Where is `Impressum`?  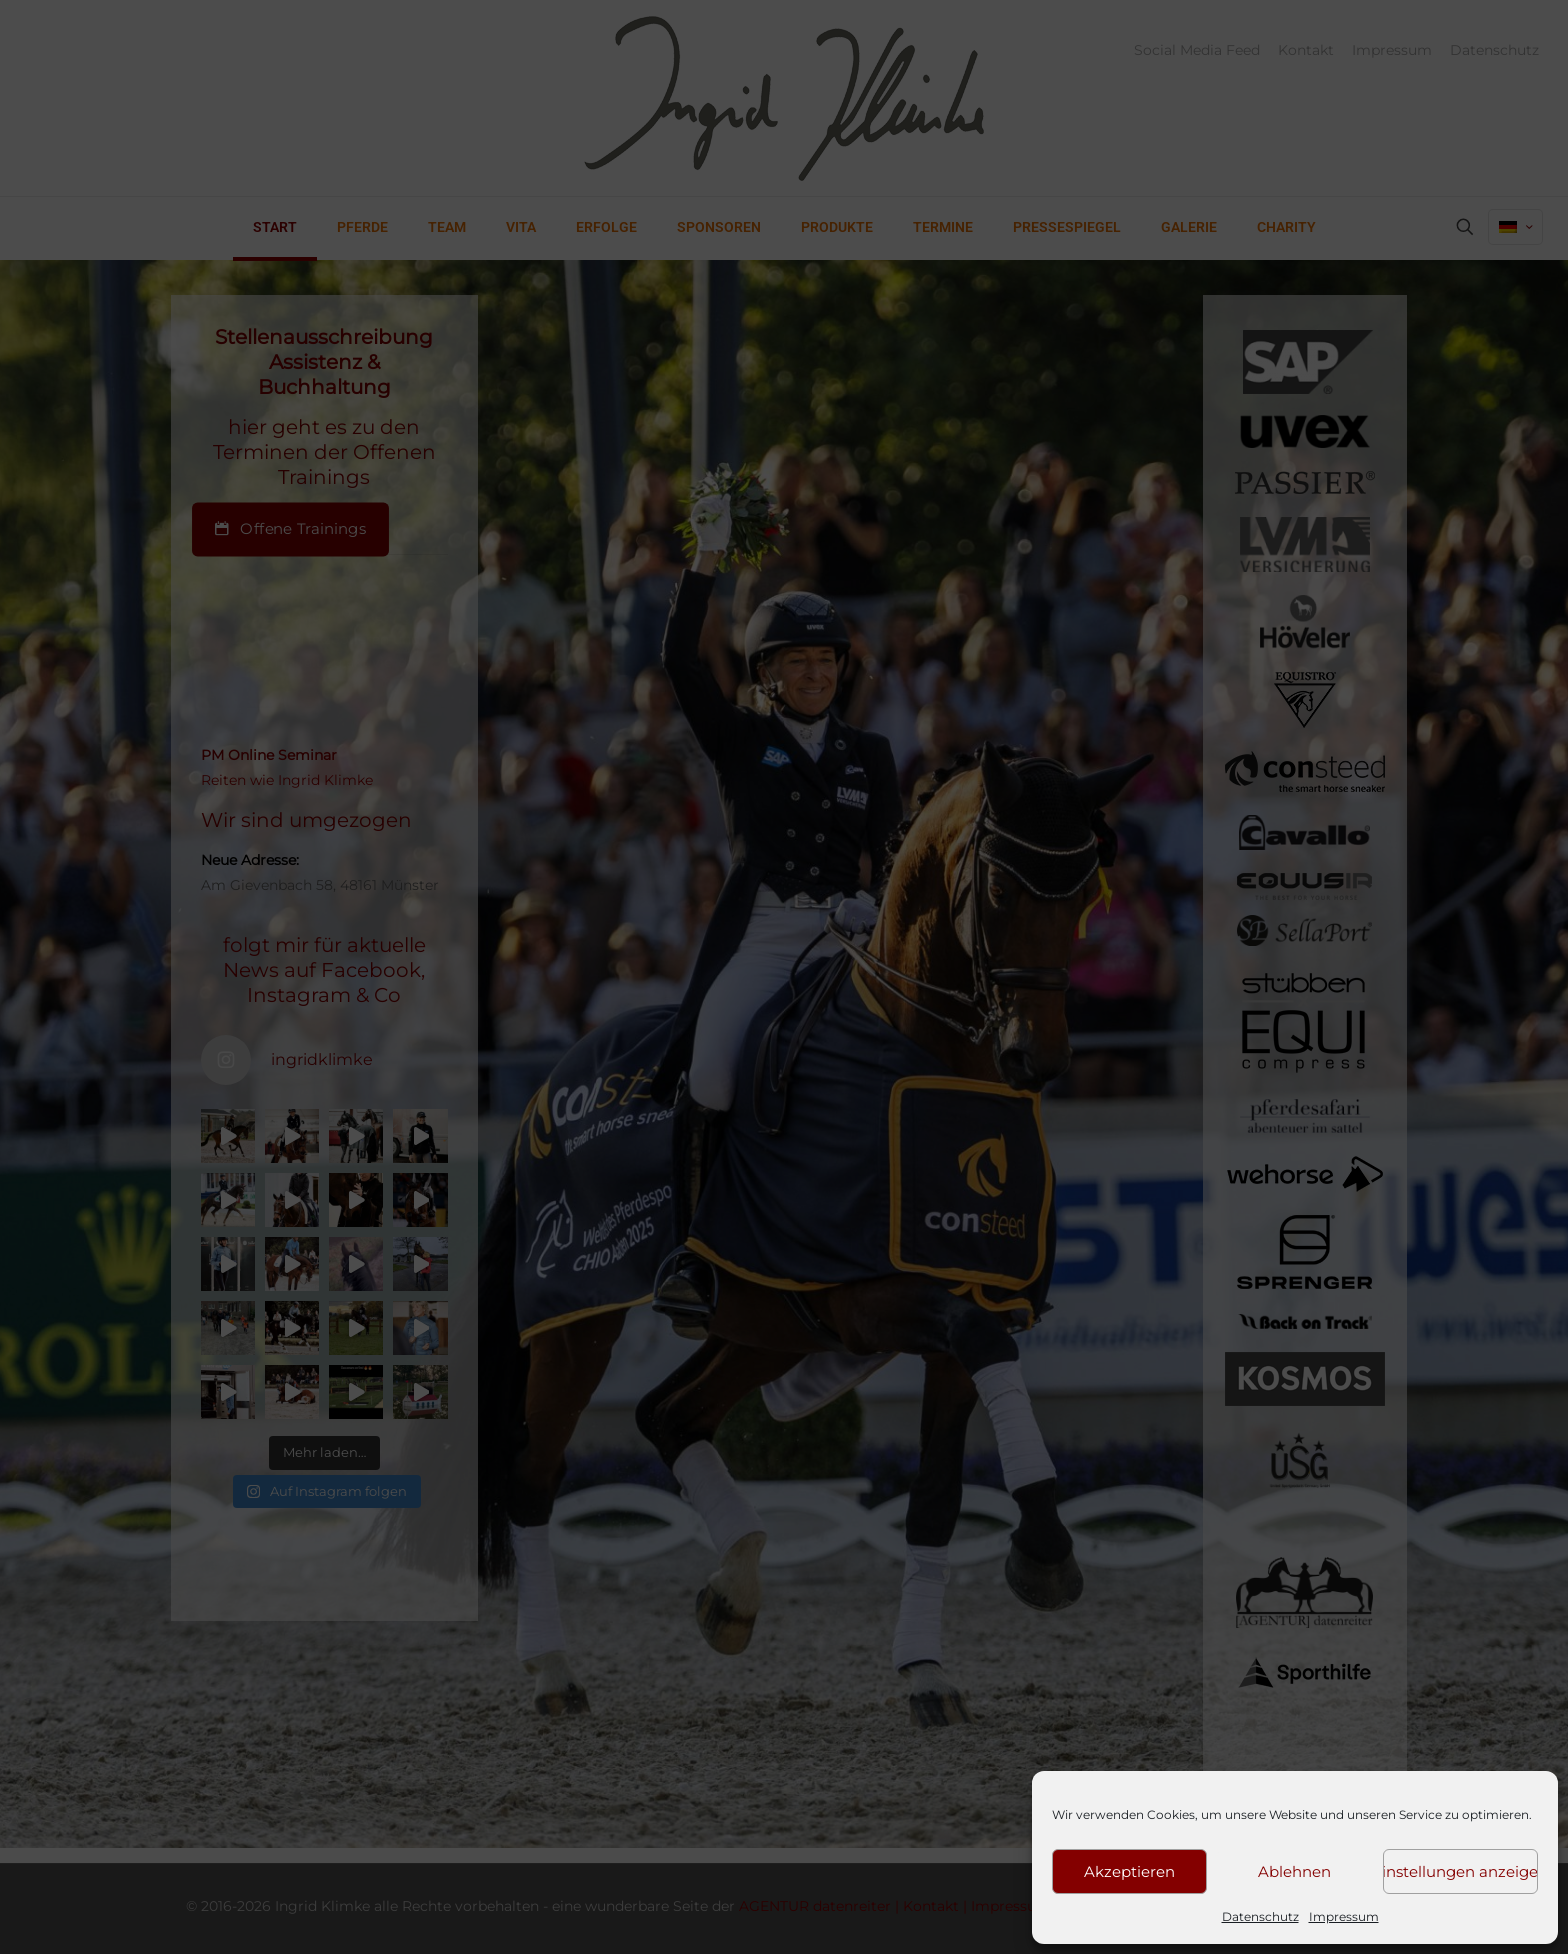 Impressum is located at coordinates (1344, 1916).